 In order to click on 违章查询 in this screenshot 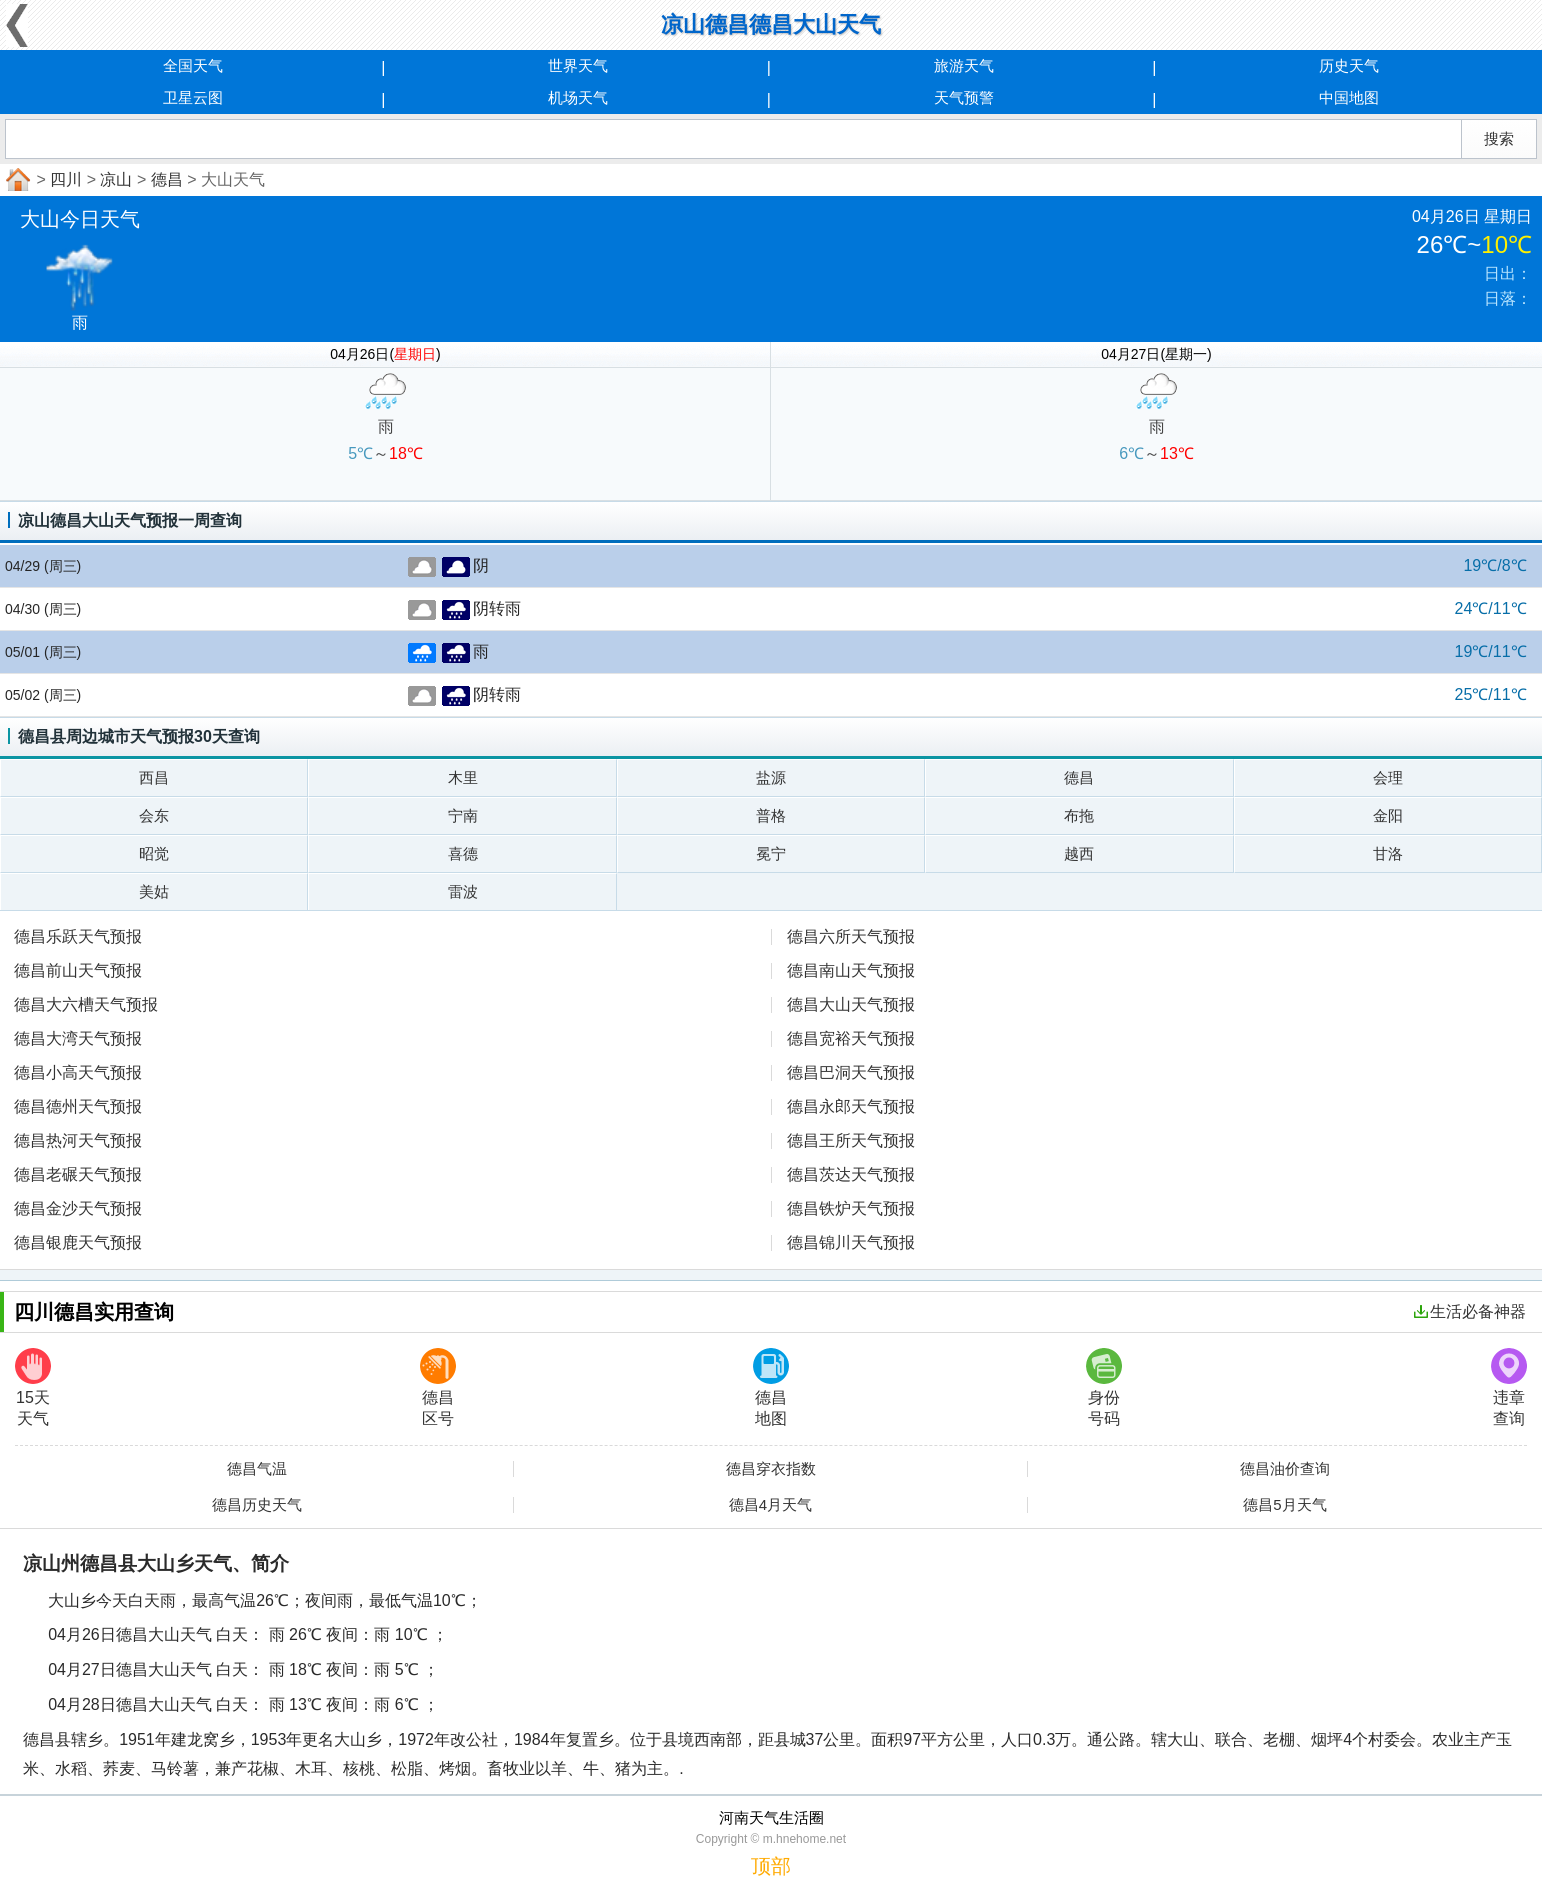, I will do `click(1509, 1387)`.